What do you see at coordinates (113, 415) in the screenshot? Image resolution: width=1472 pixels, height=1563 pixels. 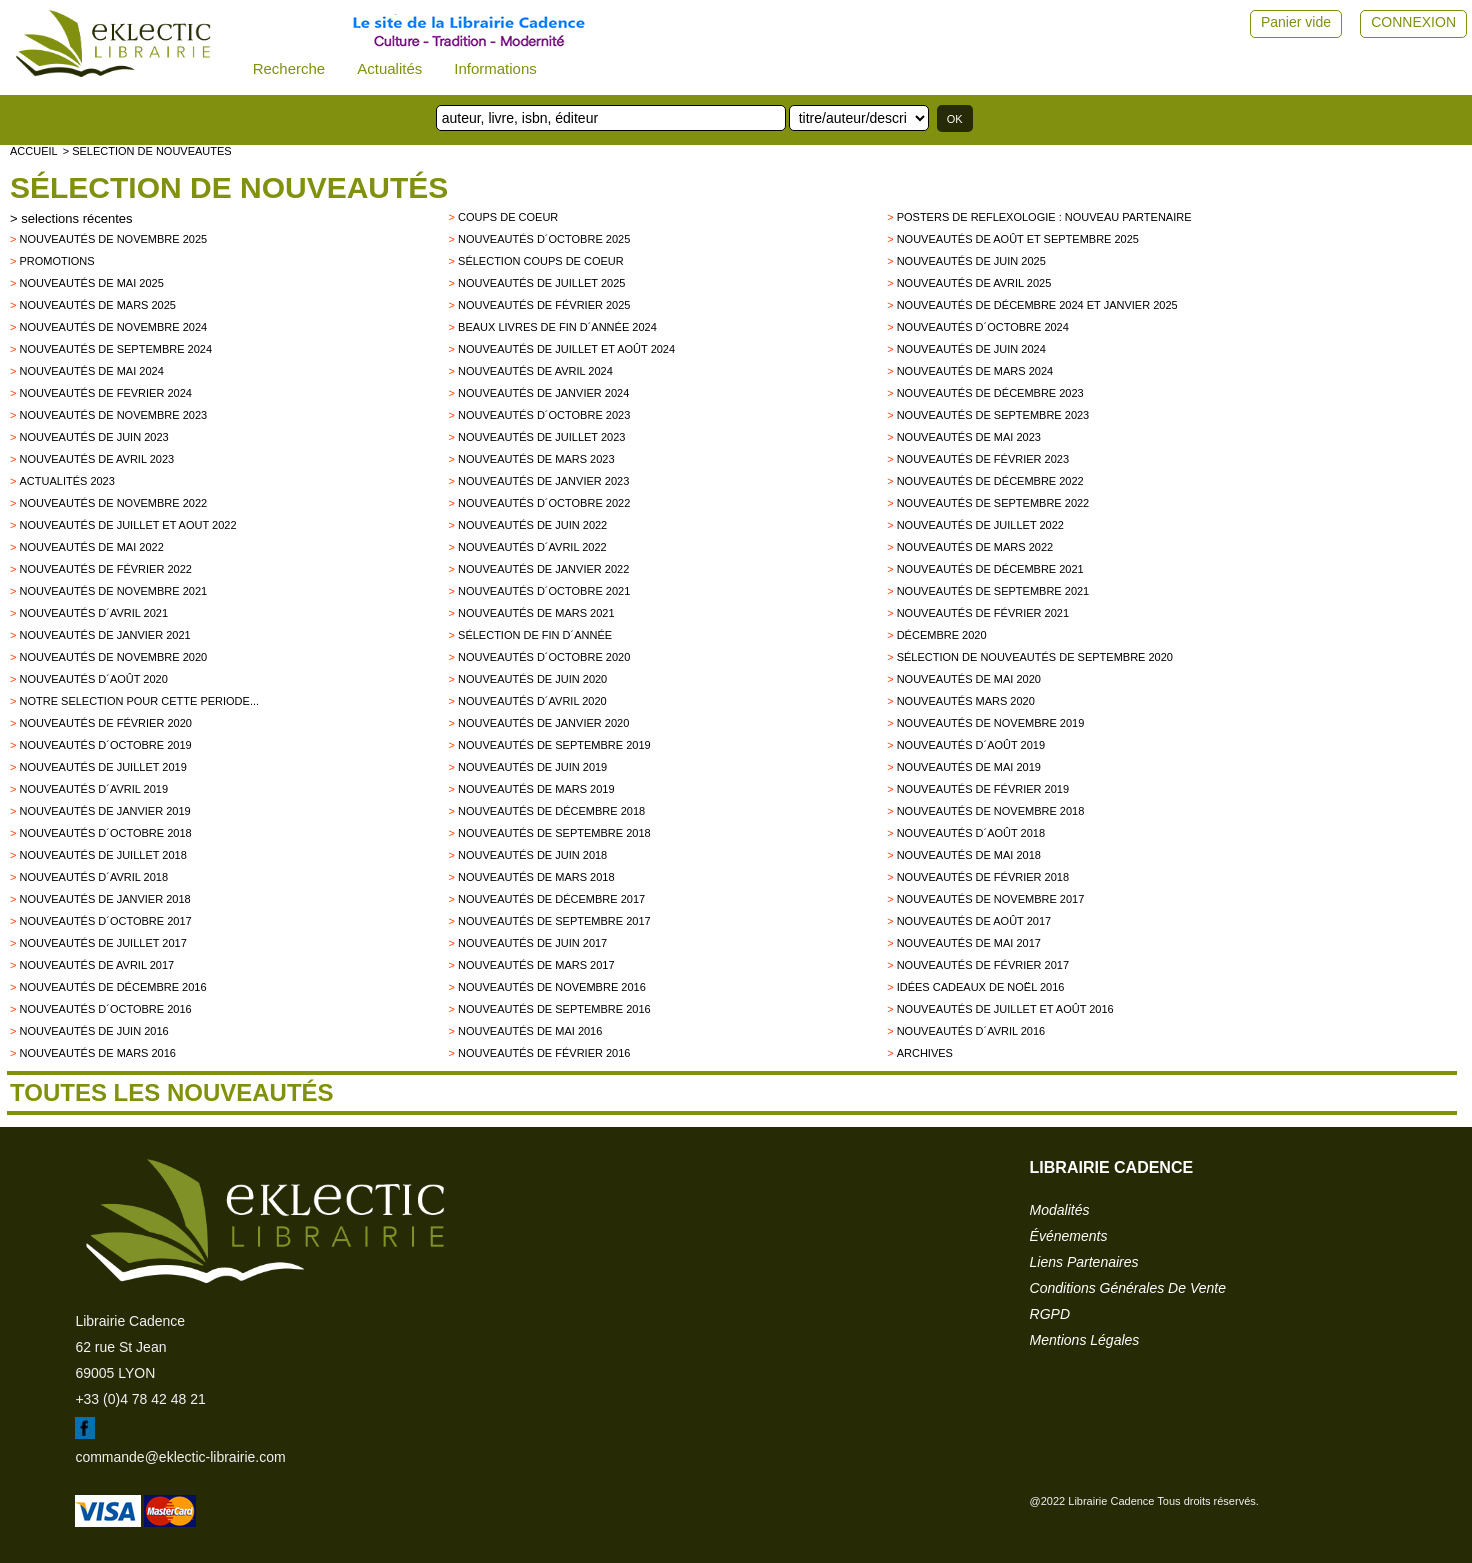 I see `Nouveautés de novembre 2023` at bounding box center [113, 415].